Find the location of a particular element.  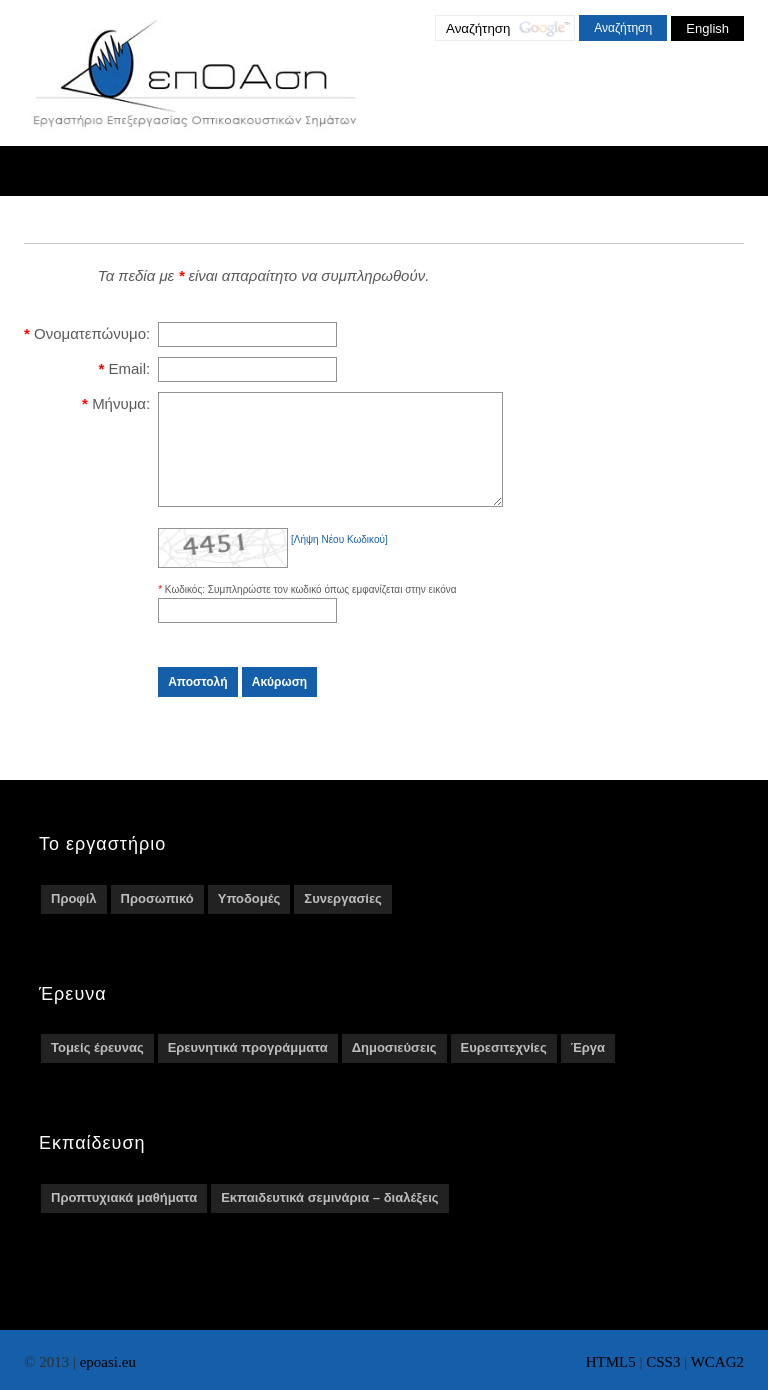

Έργα is located at coordinates (588, 1068).